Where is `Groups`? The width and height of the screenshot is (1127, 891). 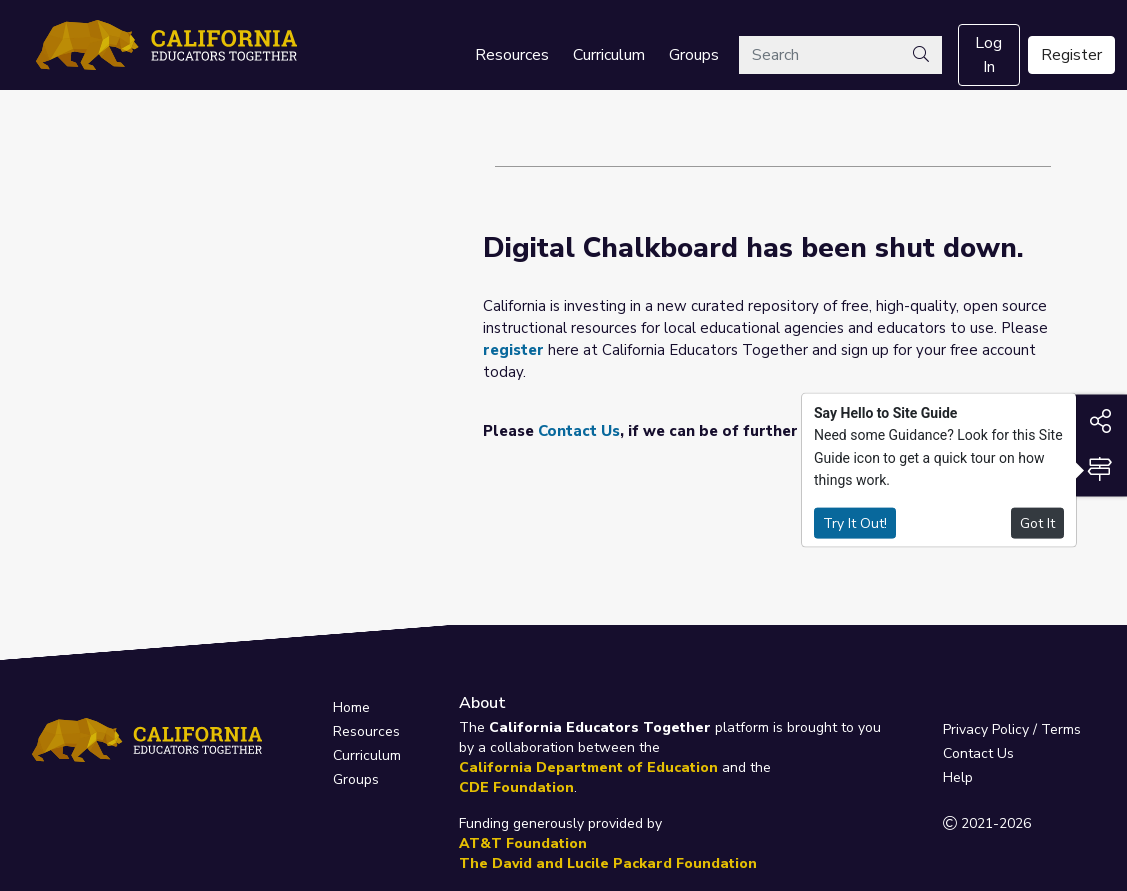 Groups is located at coordinates (694, 55).